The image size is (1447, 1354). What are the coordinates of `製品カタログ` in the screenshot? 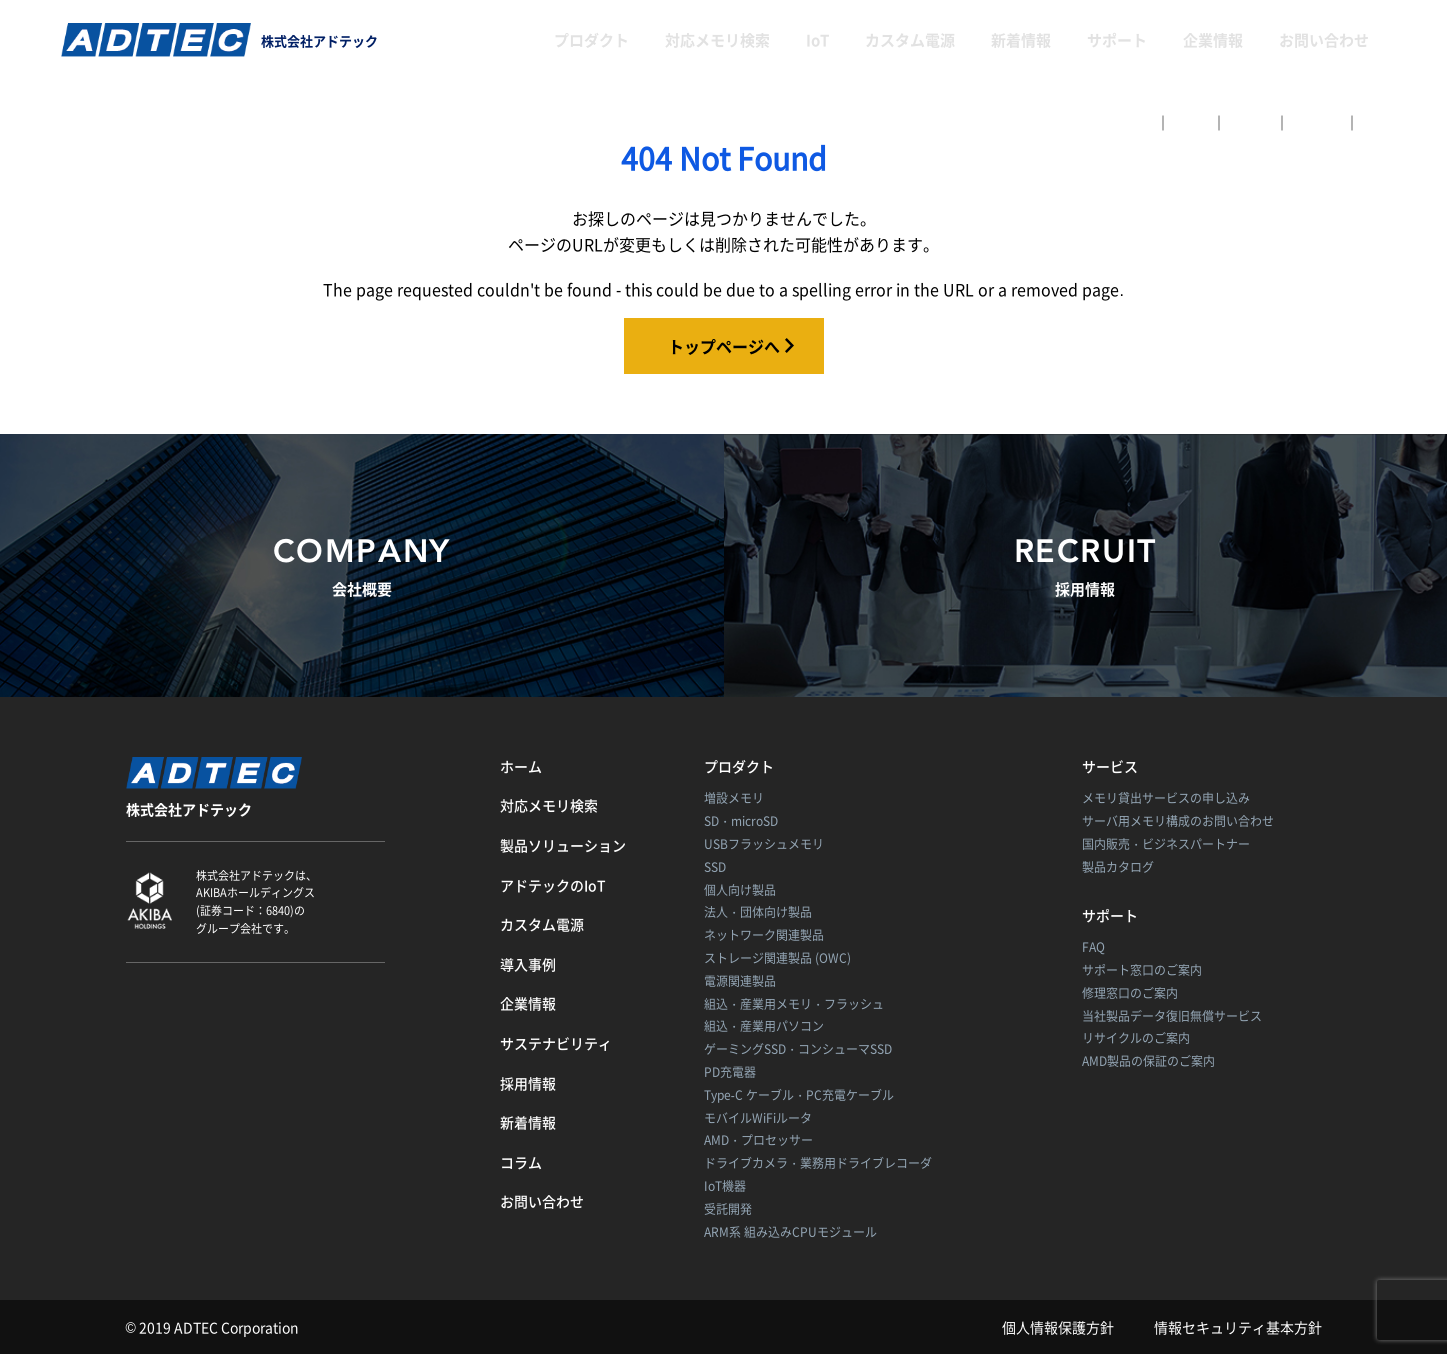 It's located at (1118, 867).